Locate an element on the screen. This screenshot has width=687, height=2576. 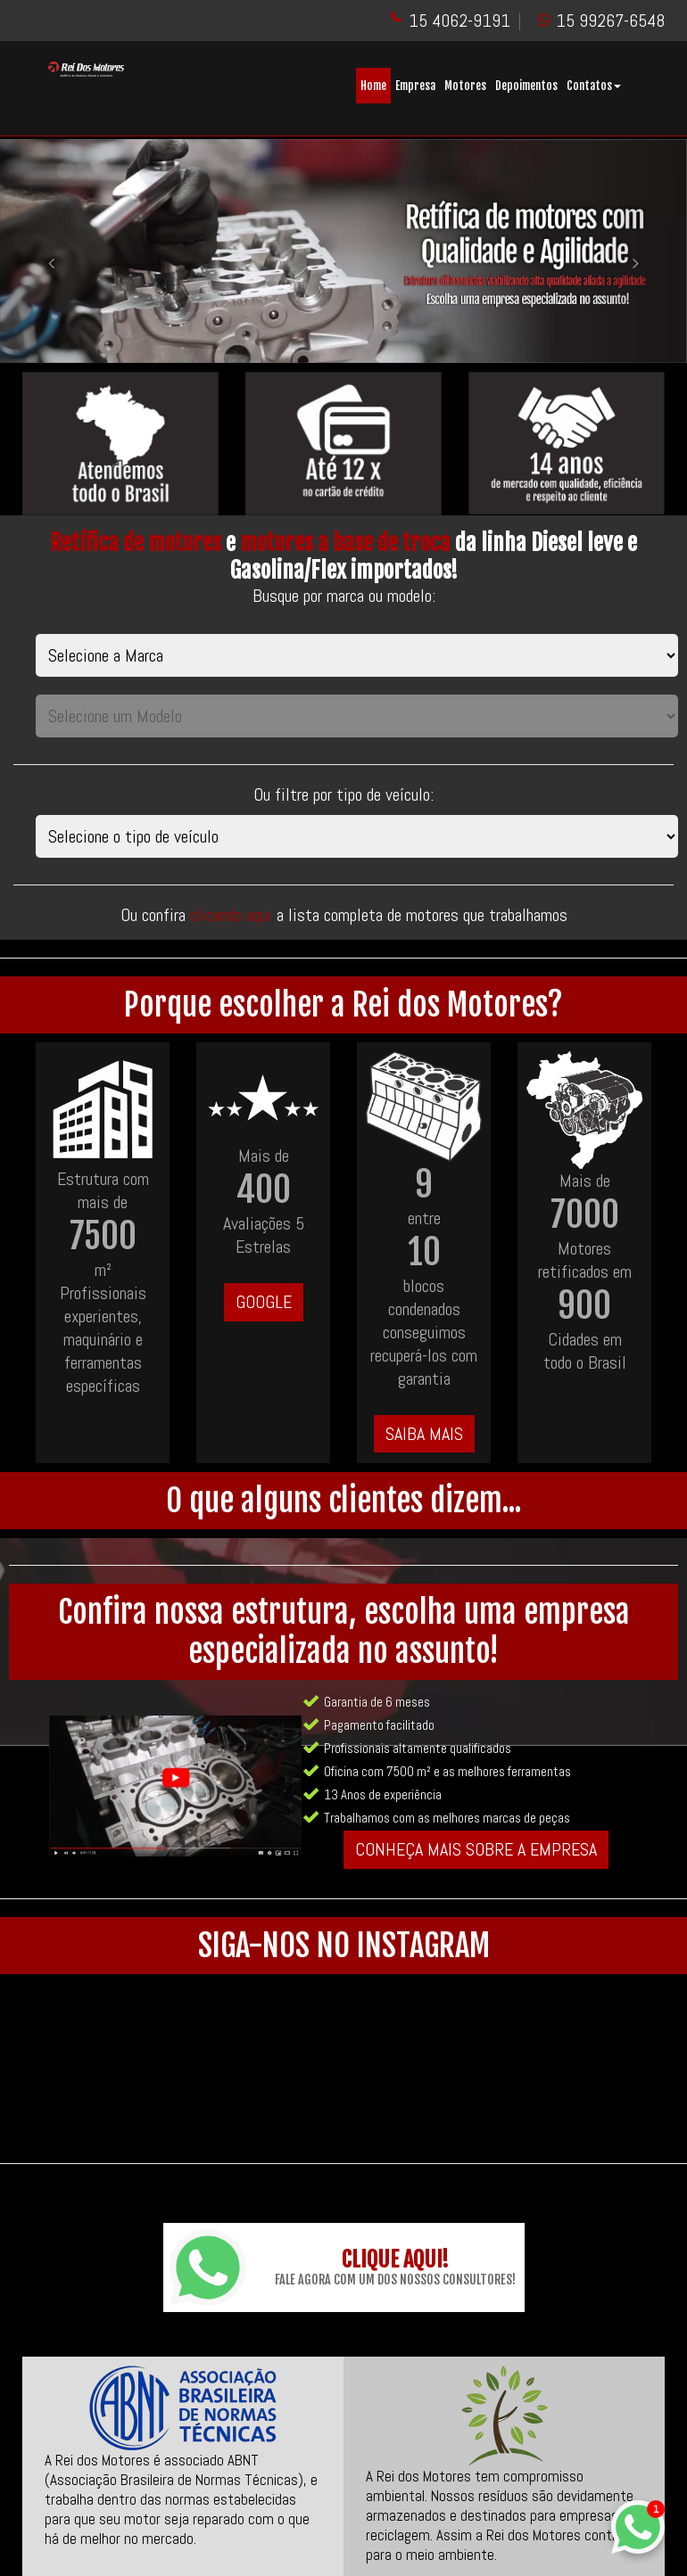
15 4062-9191 is located at coordinates (459, 20).